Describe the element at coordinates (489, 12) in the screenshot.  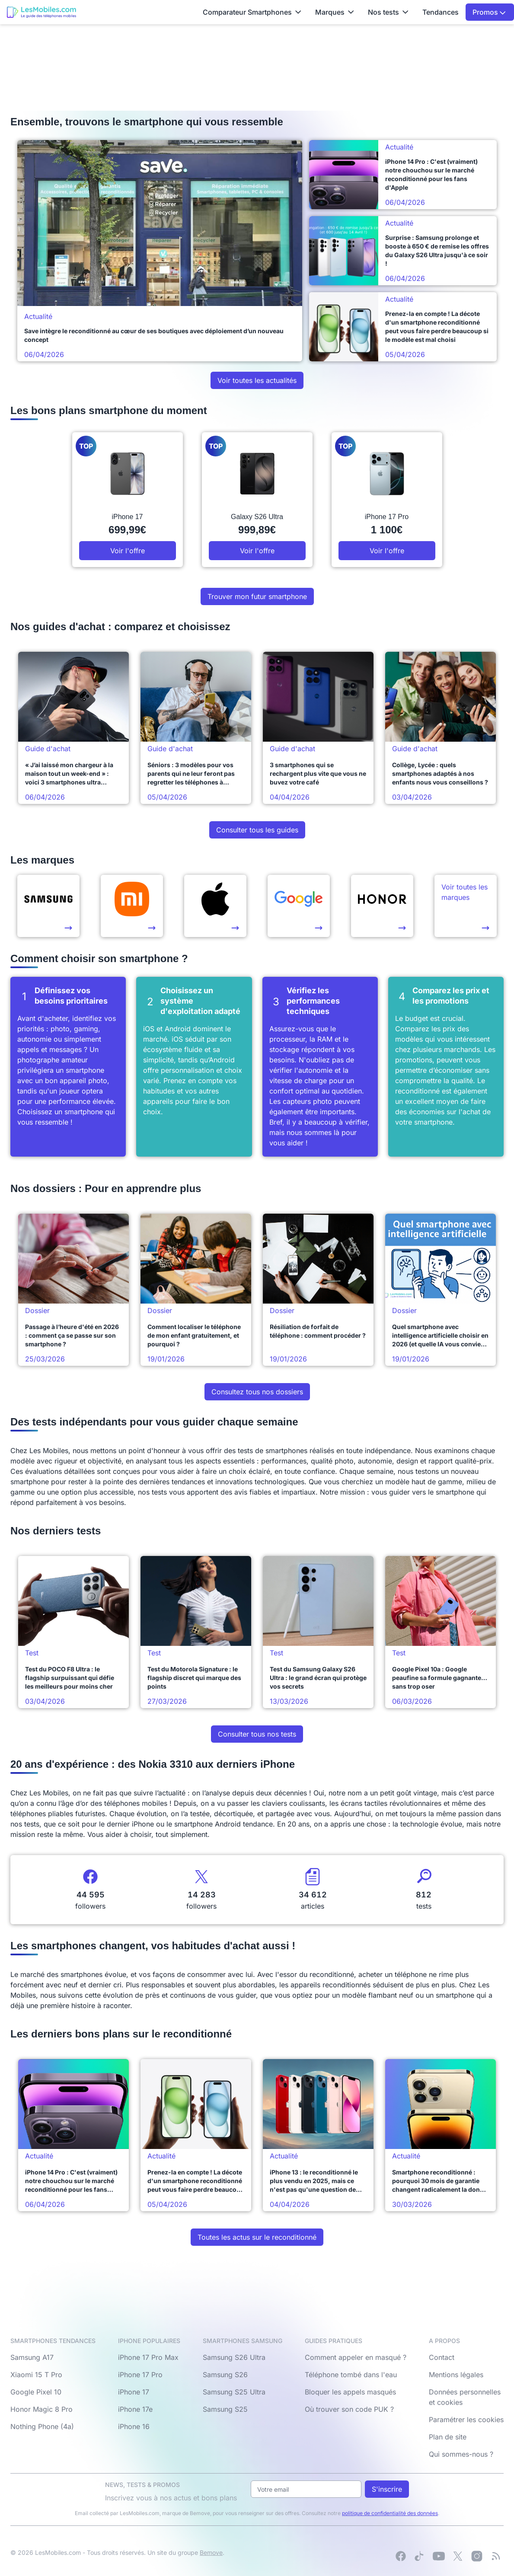
I see `Promos` at that location.